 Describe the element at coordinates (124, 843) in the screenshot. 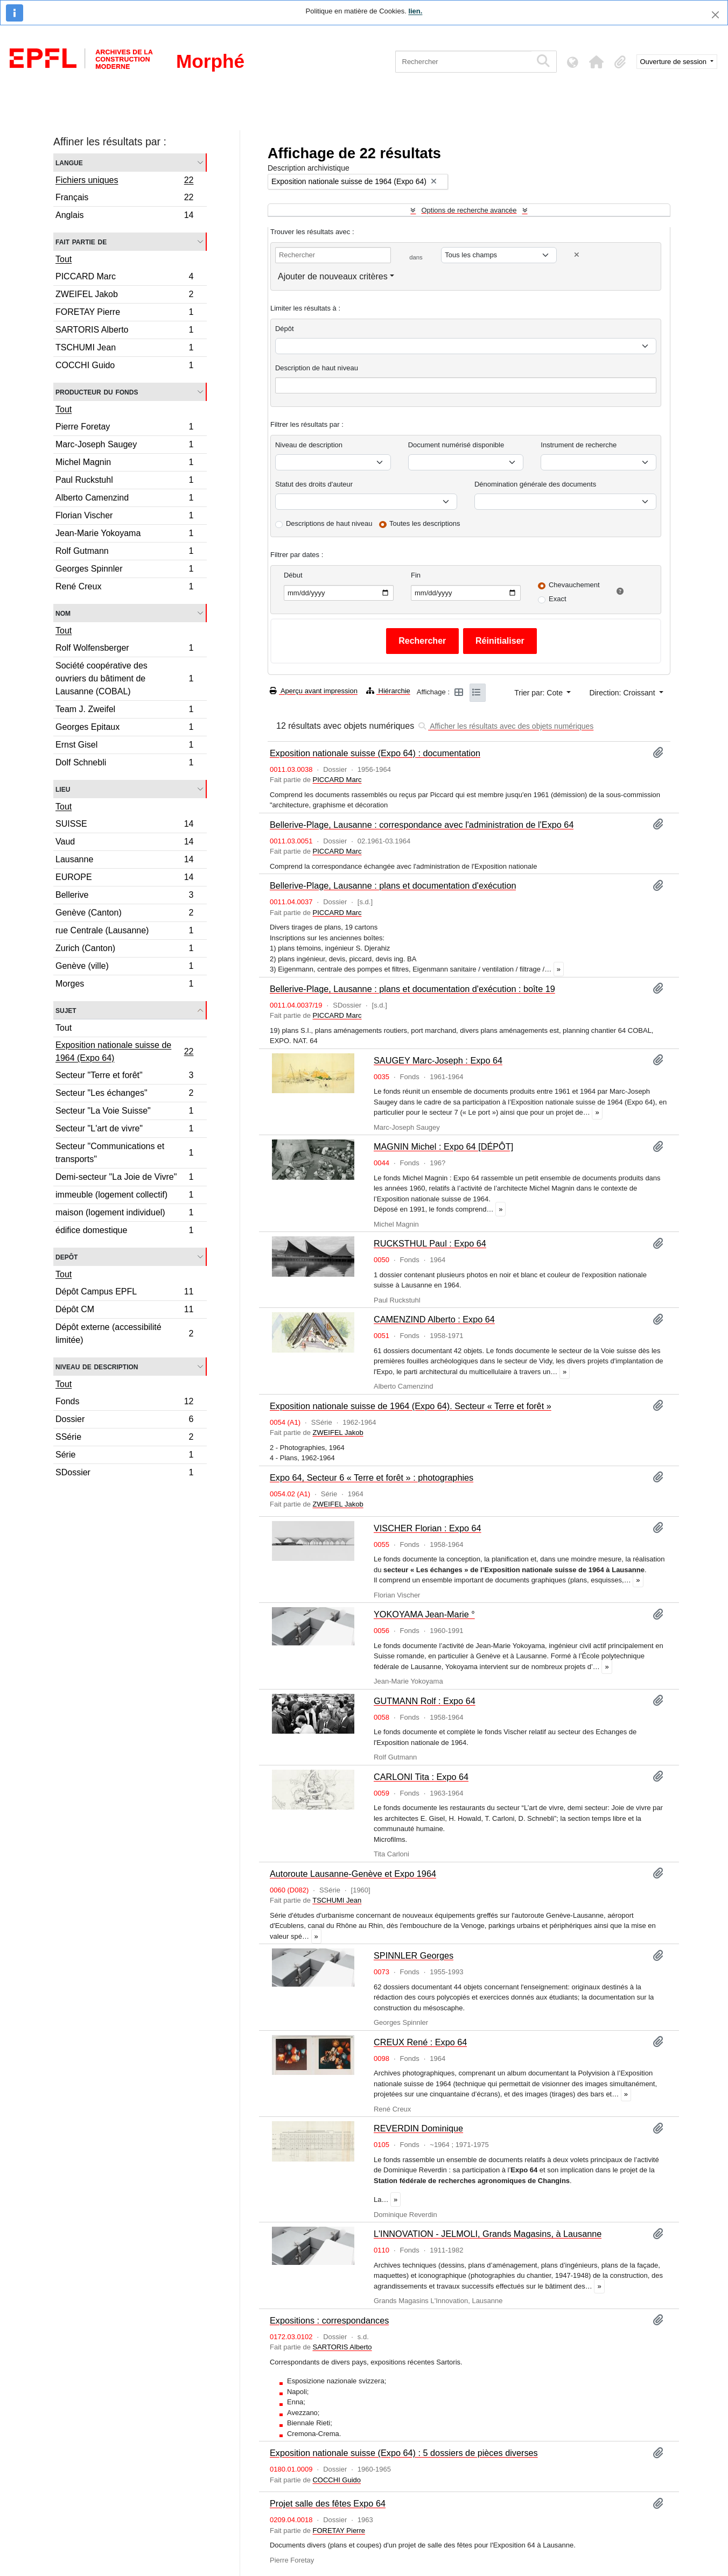

I see `Vaud` at that location.